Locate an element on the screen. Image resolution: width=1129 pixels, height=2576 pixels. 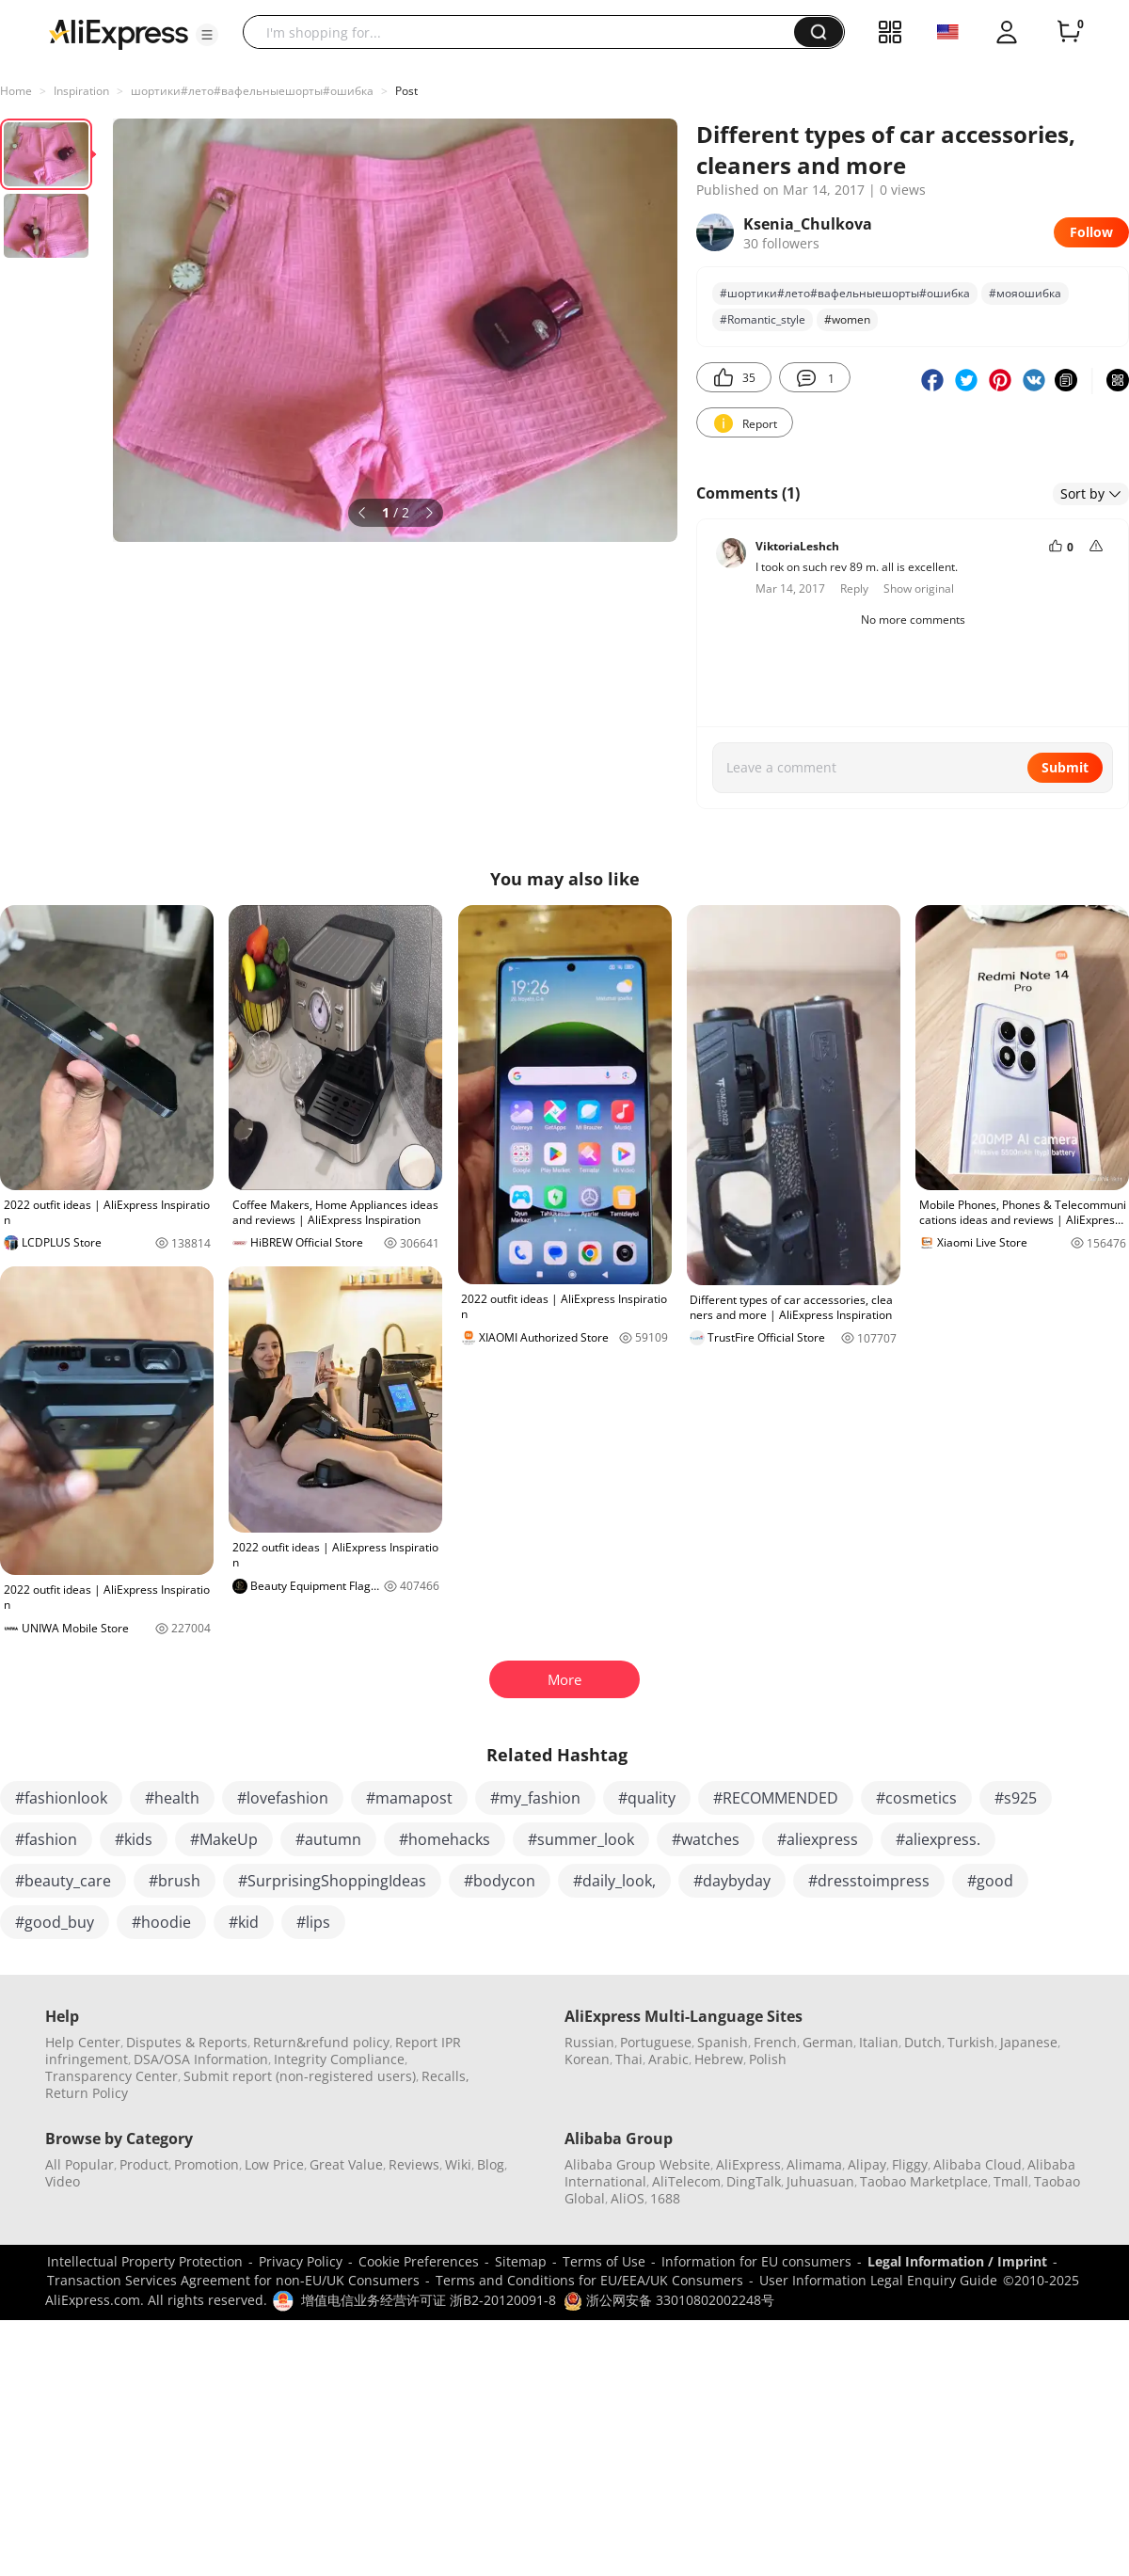
Privacy Policy is located at coordinates (300, 2261).